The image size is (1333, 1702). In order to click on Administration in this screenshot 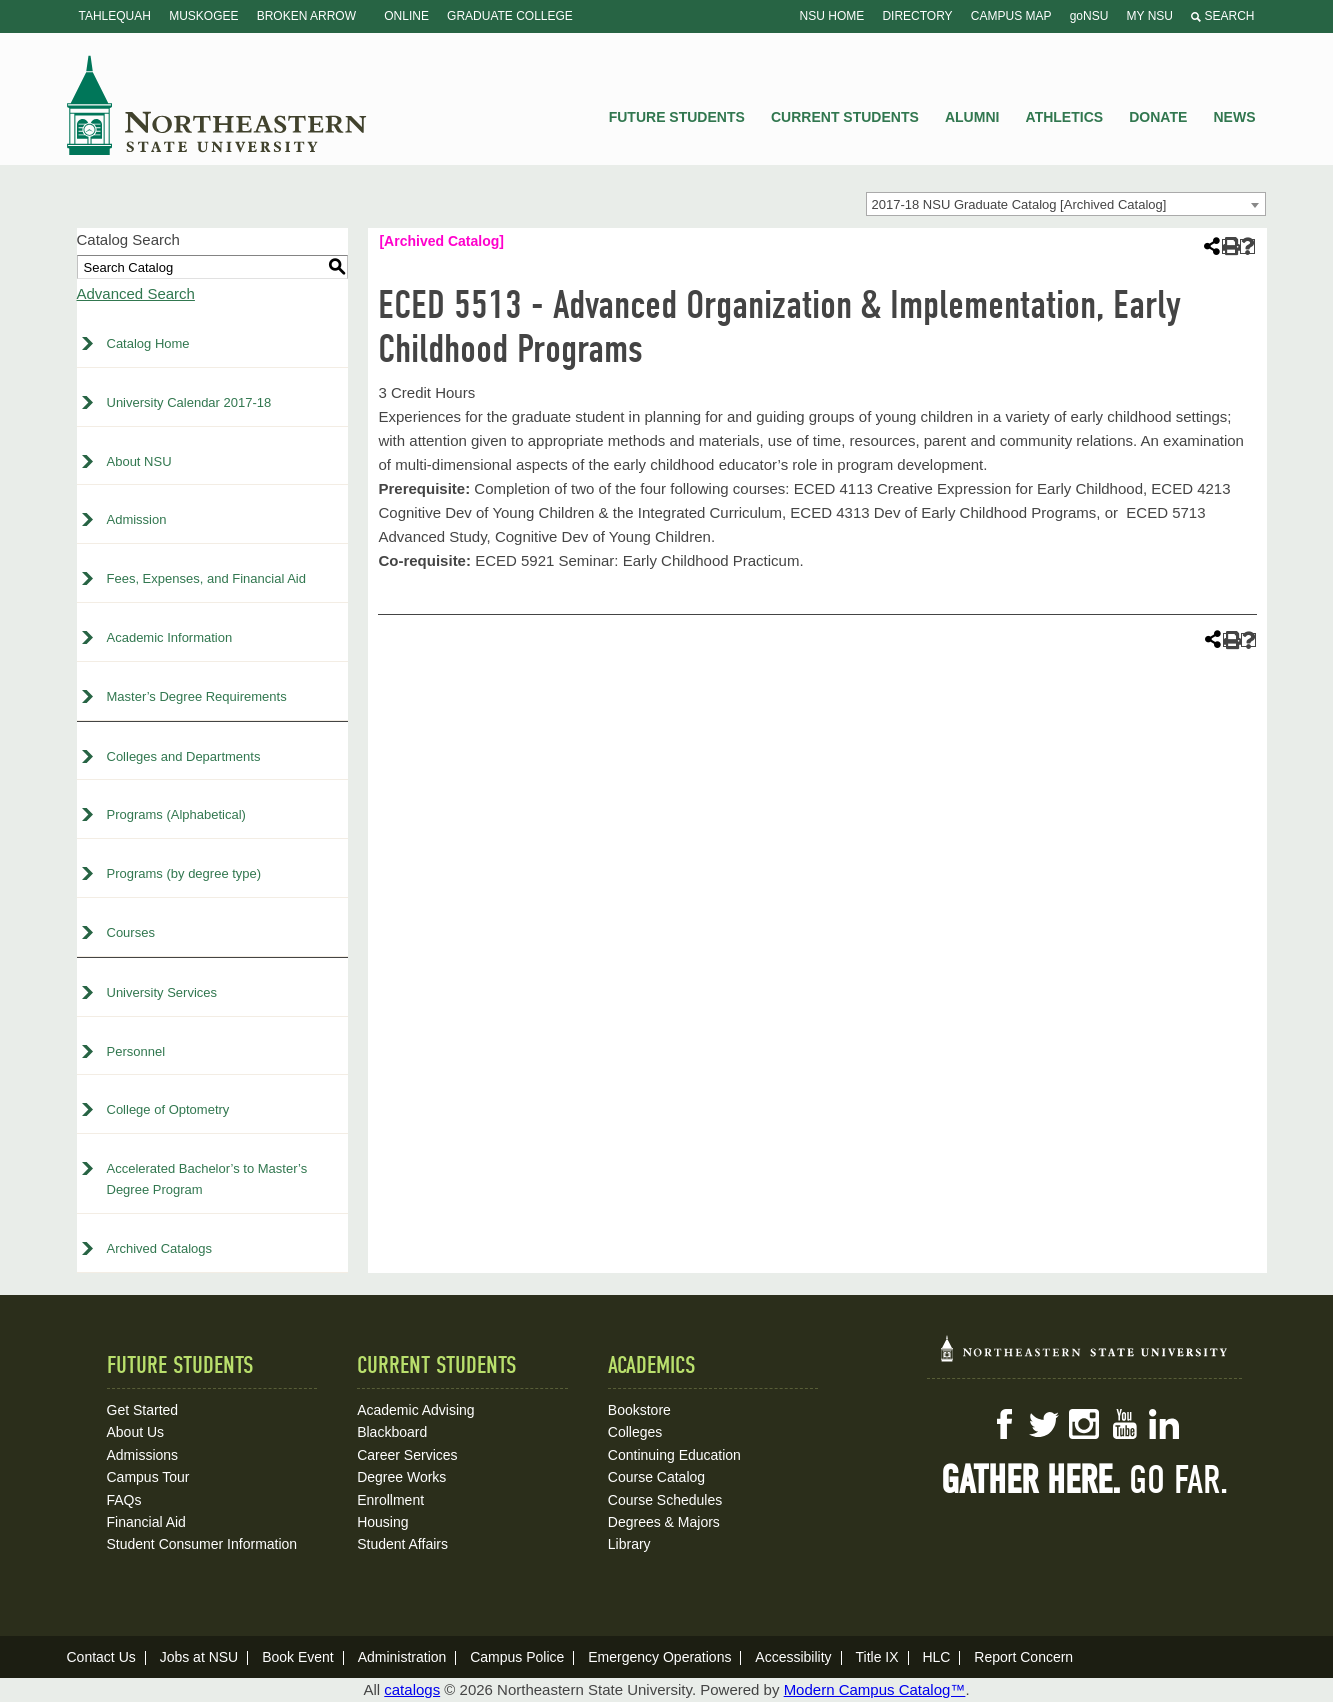, I will do `click(402, 1657)`.